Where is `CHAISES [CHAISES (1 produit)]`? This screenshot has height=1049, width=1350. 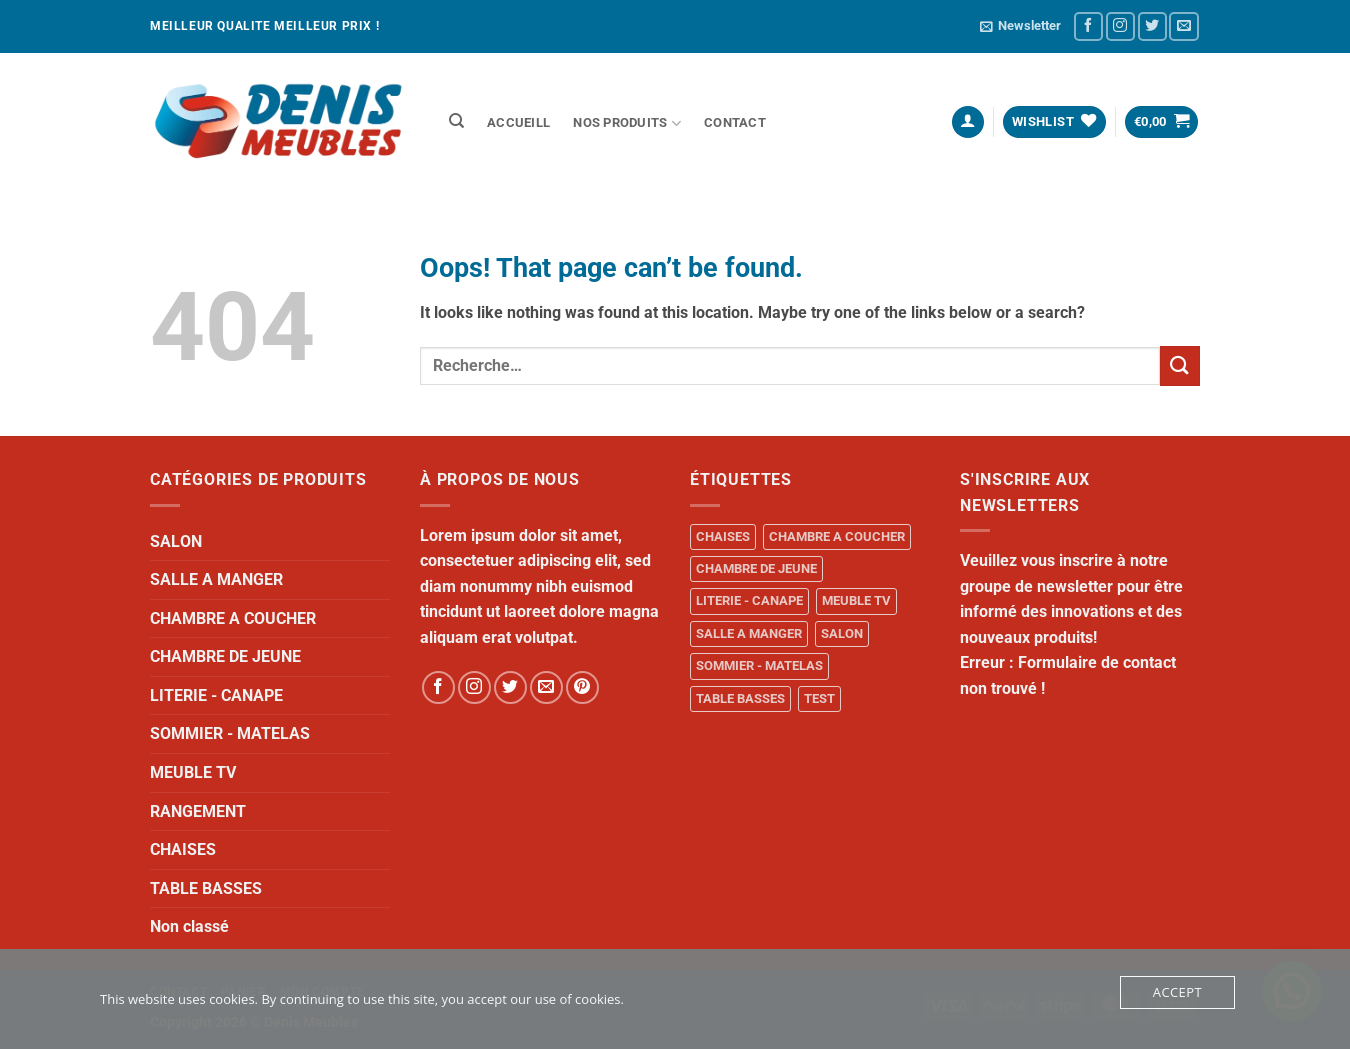 CHAISES [CHAISES (1 produit)] is located at coordinates (723, 536).